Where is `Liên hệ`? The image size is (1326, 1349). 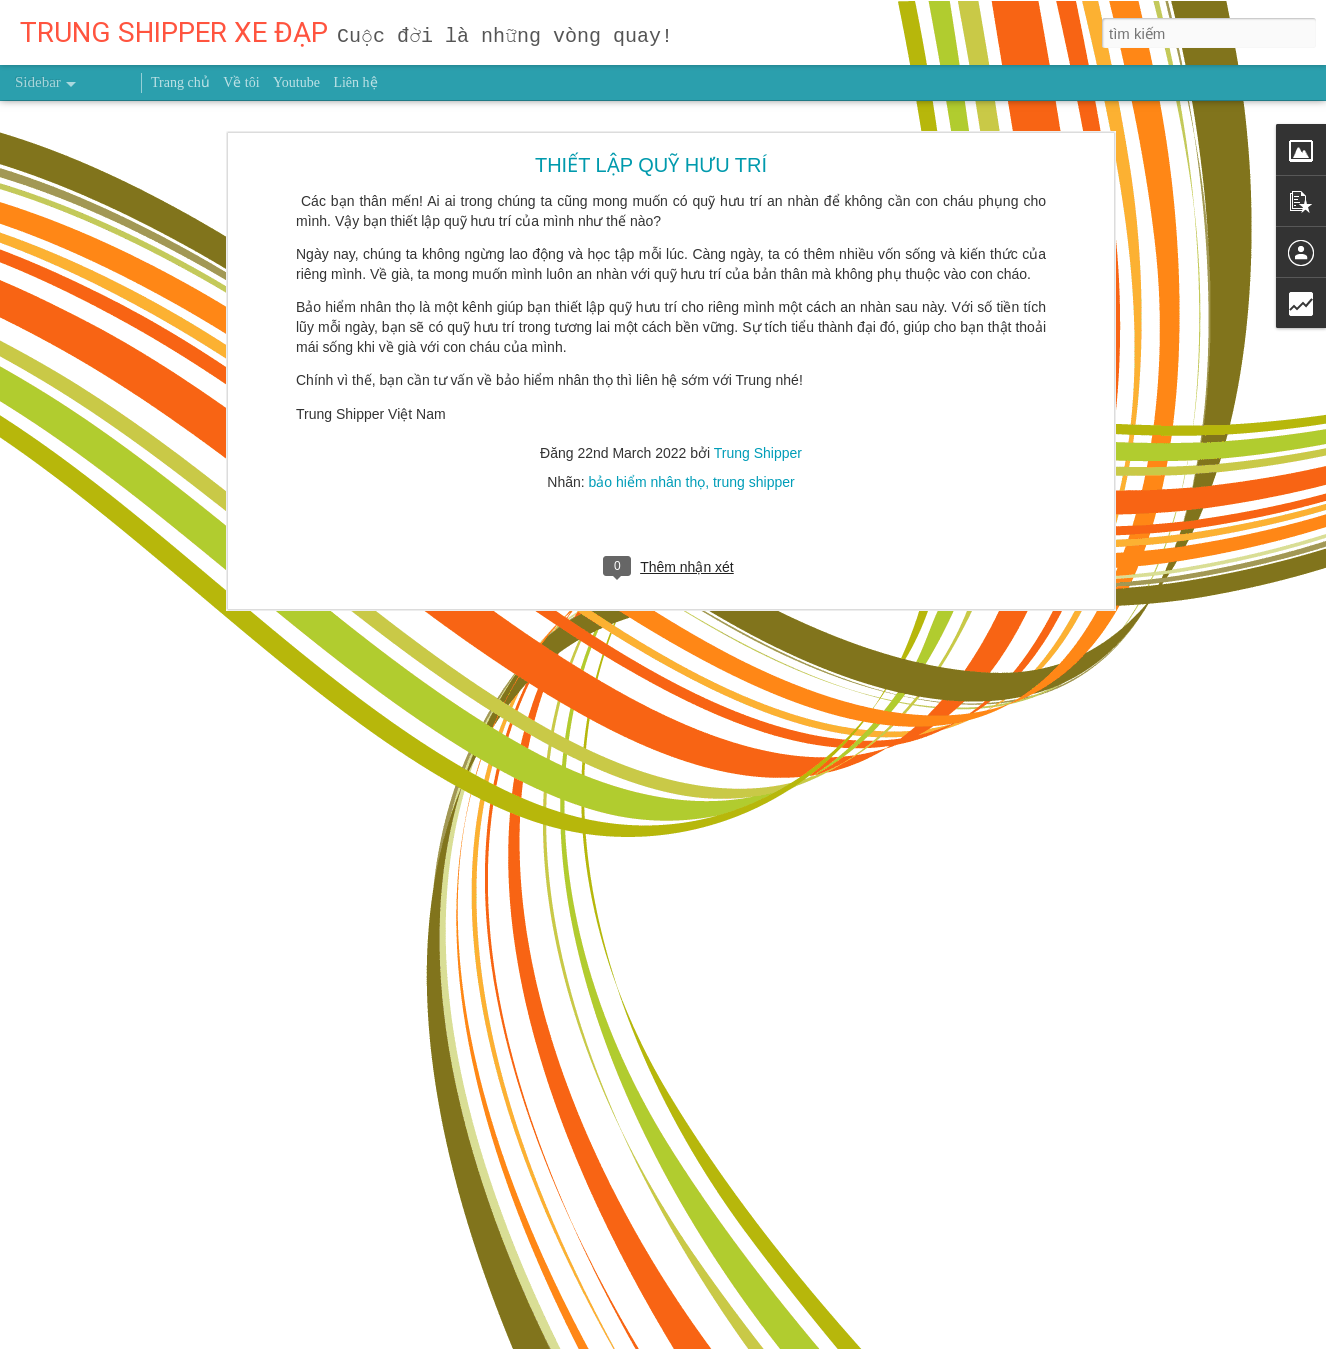
Liên hệ is located at coordinates (355, 82).